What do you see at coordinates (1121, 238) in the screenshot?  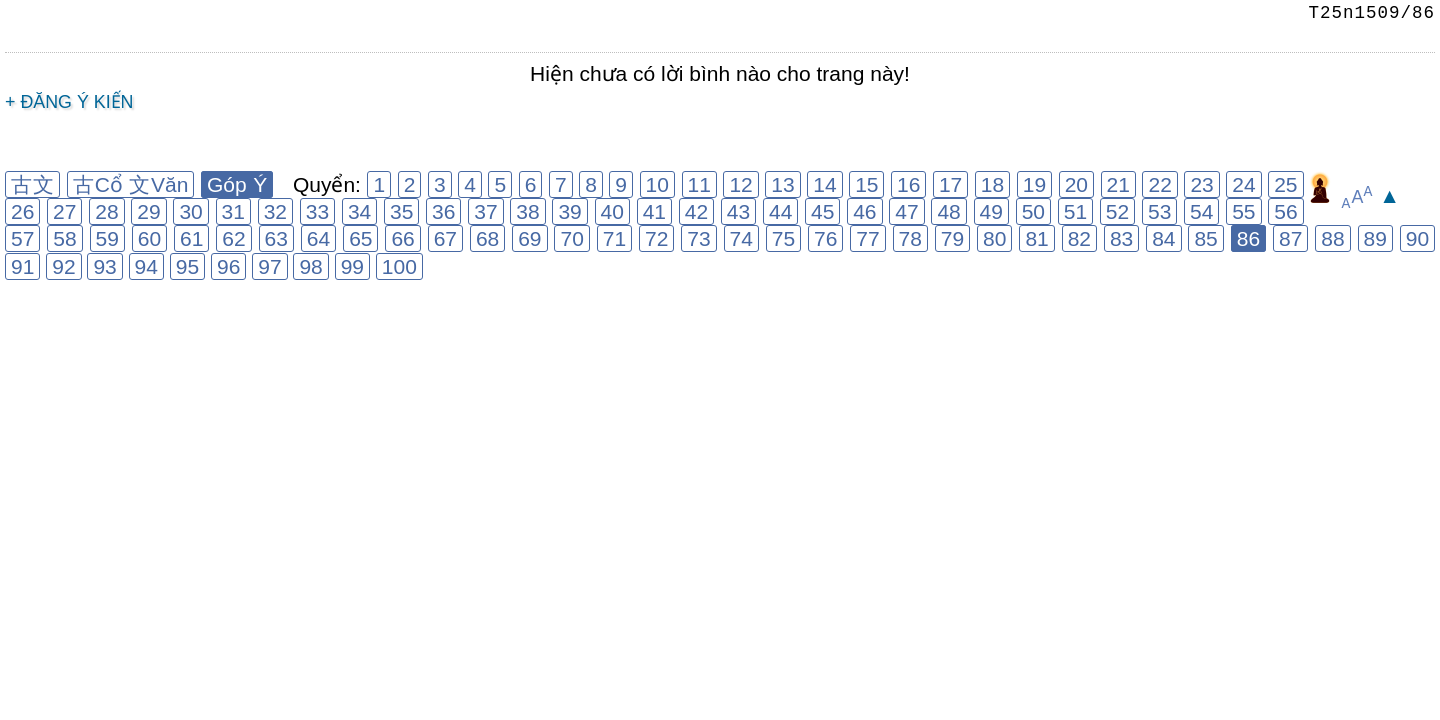 I see `83` at bounding box center [1121, 238].